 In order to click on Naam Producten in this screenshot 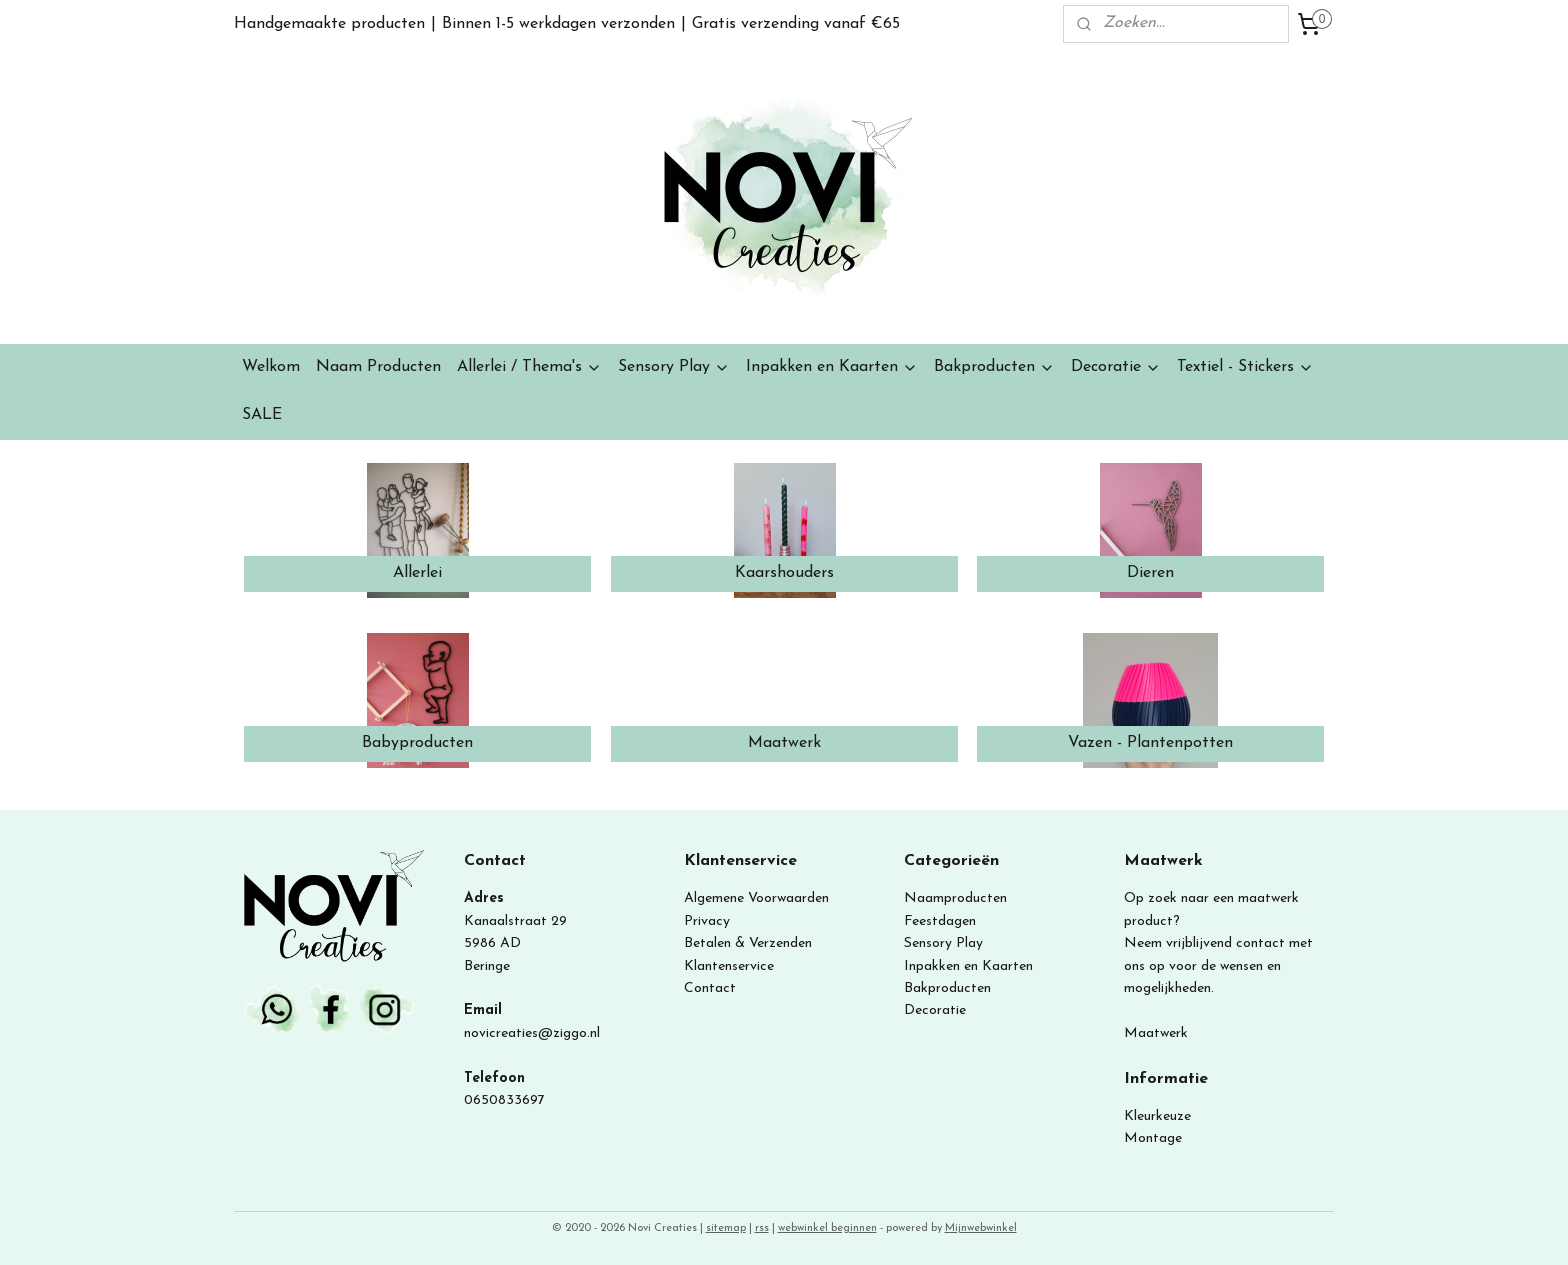, I will do `click(378, 367)`.